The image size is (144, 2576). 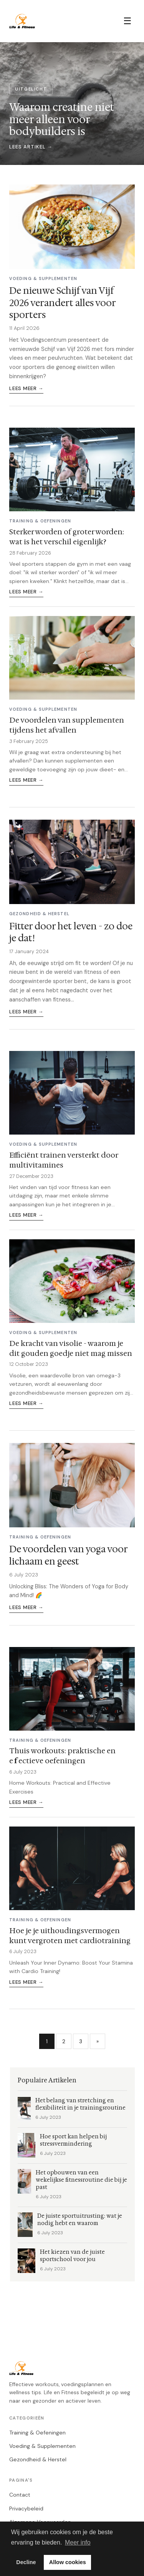 I want to click on Hoe je je uithoudingsvermogen kunt vergroten met cardiotraining, so click(x=70, y=1935).